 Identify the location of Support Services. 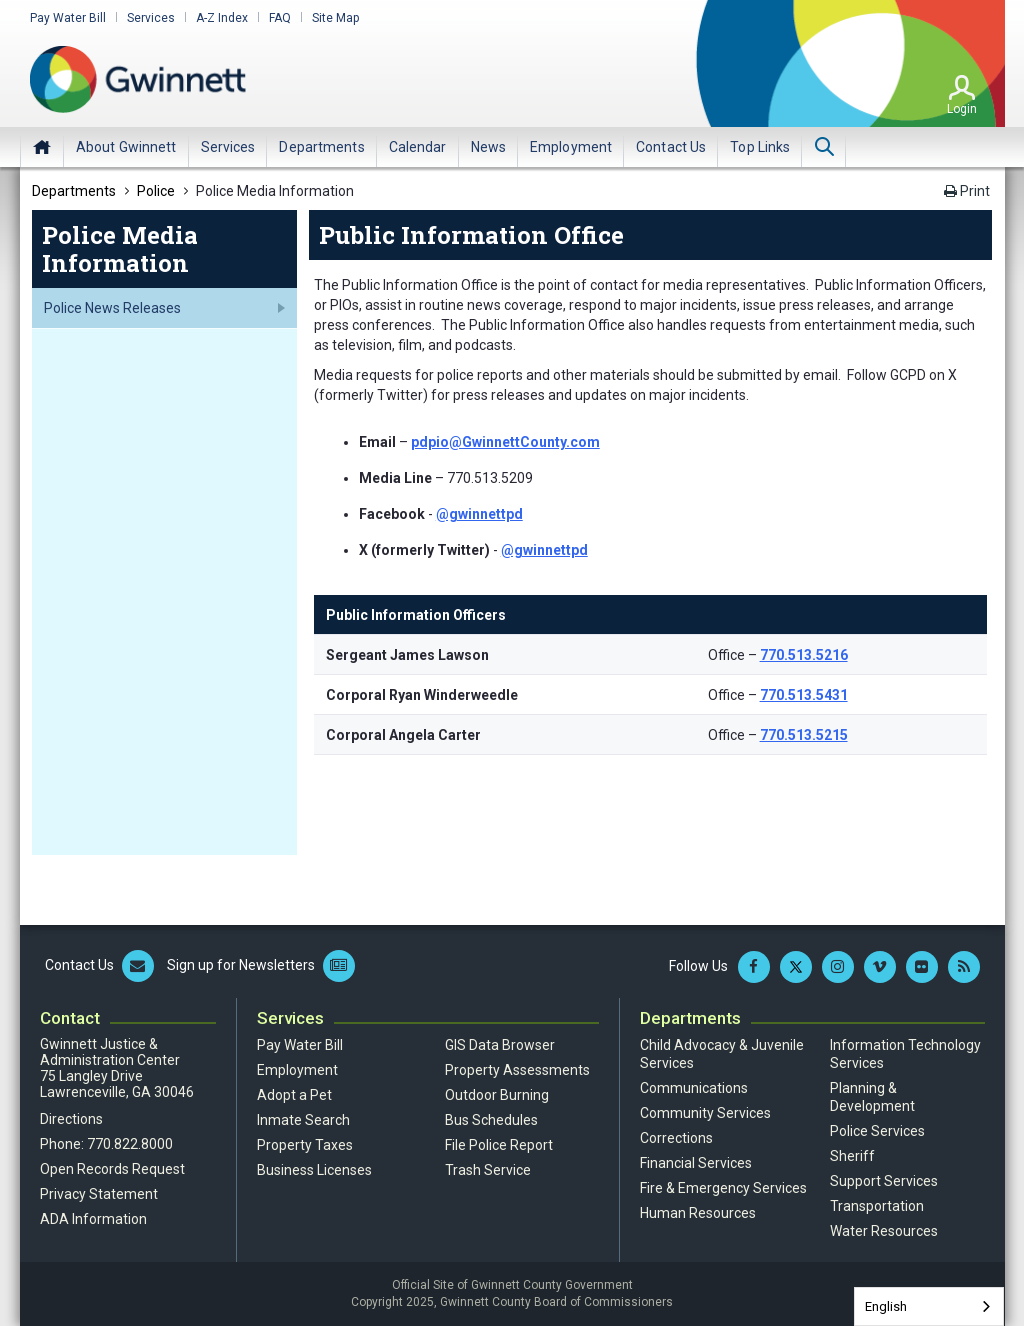
(884, 1181).